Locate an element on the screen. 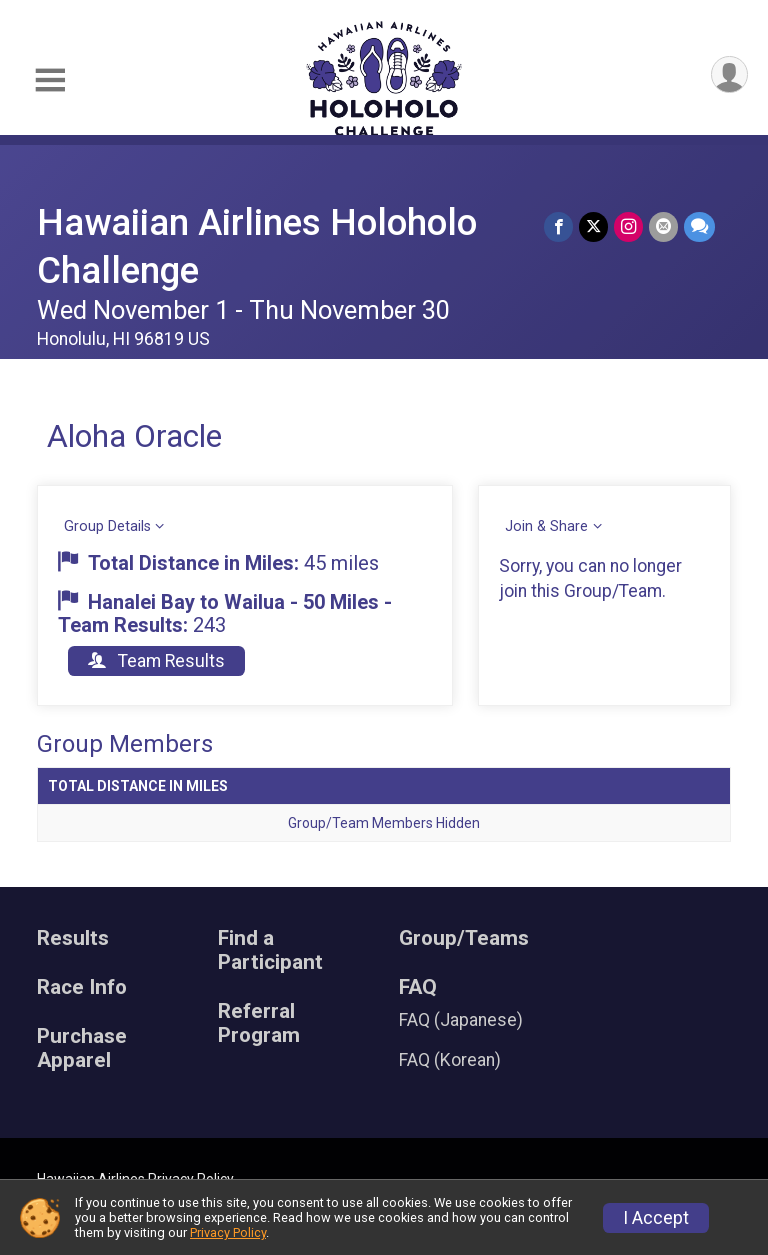 The height and width of the screenshot is (1255, 768). Join & Share is located at coordinates (546, 526).